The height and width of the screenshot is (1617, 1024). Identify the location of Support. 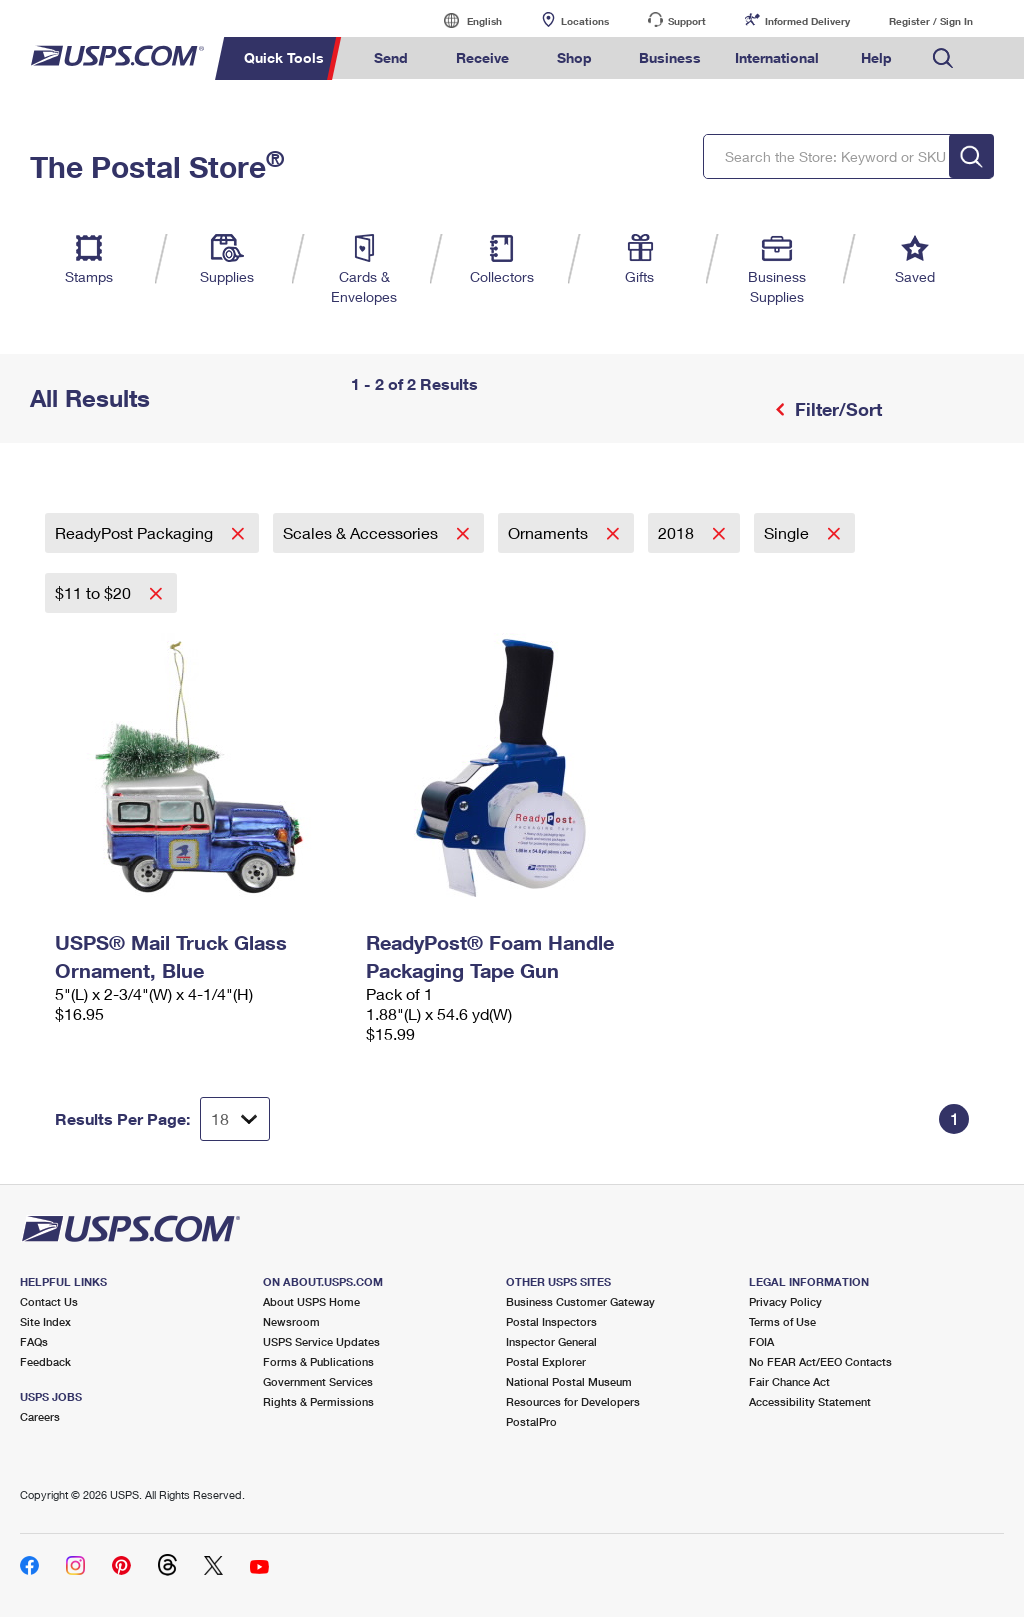
(687, 21).